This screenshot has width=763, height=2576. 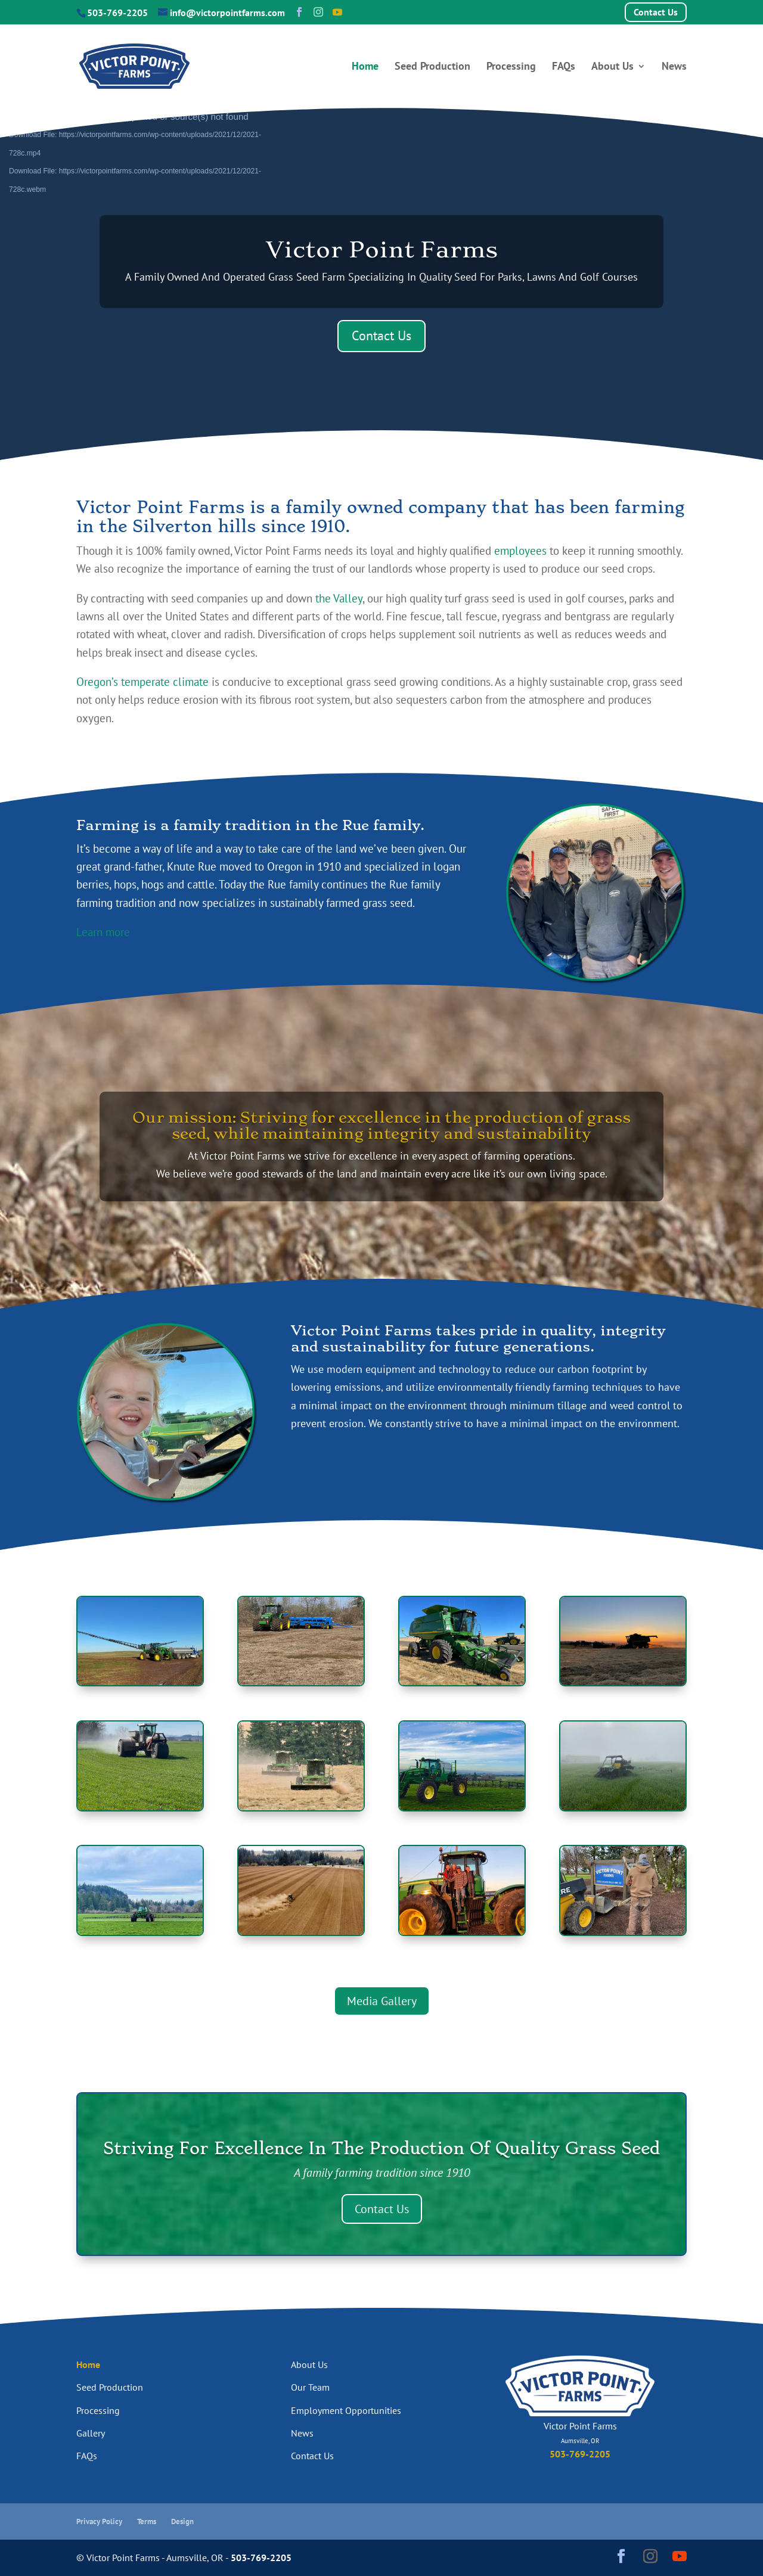 What do you see at coordinates (90, 2433) in the screenshot?
I see `Gallery` at bounding box center [90, 2433].